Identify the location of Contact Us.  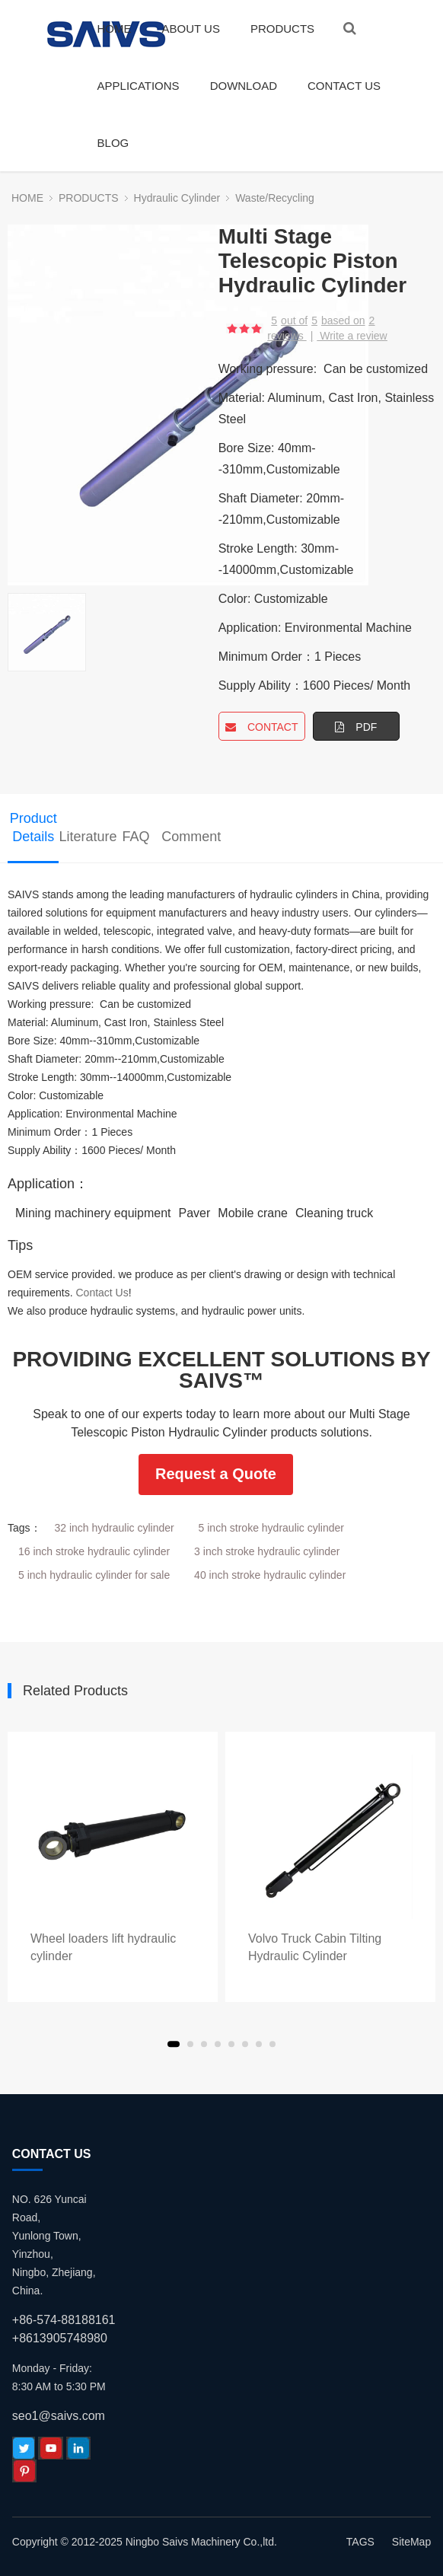
(101, 1292).